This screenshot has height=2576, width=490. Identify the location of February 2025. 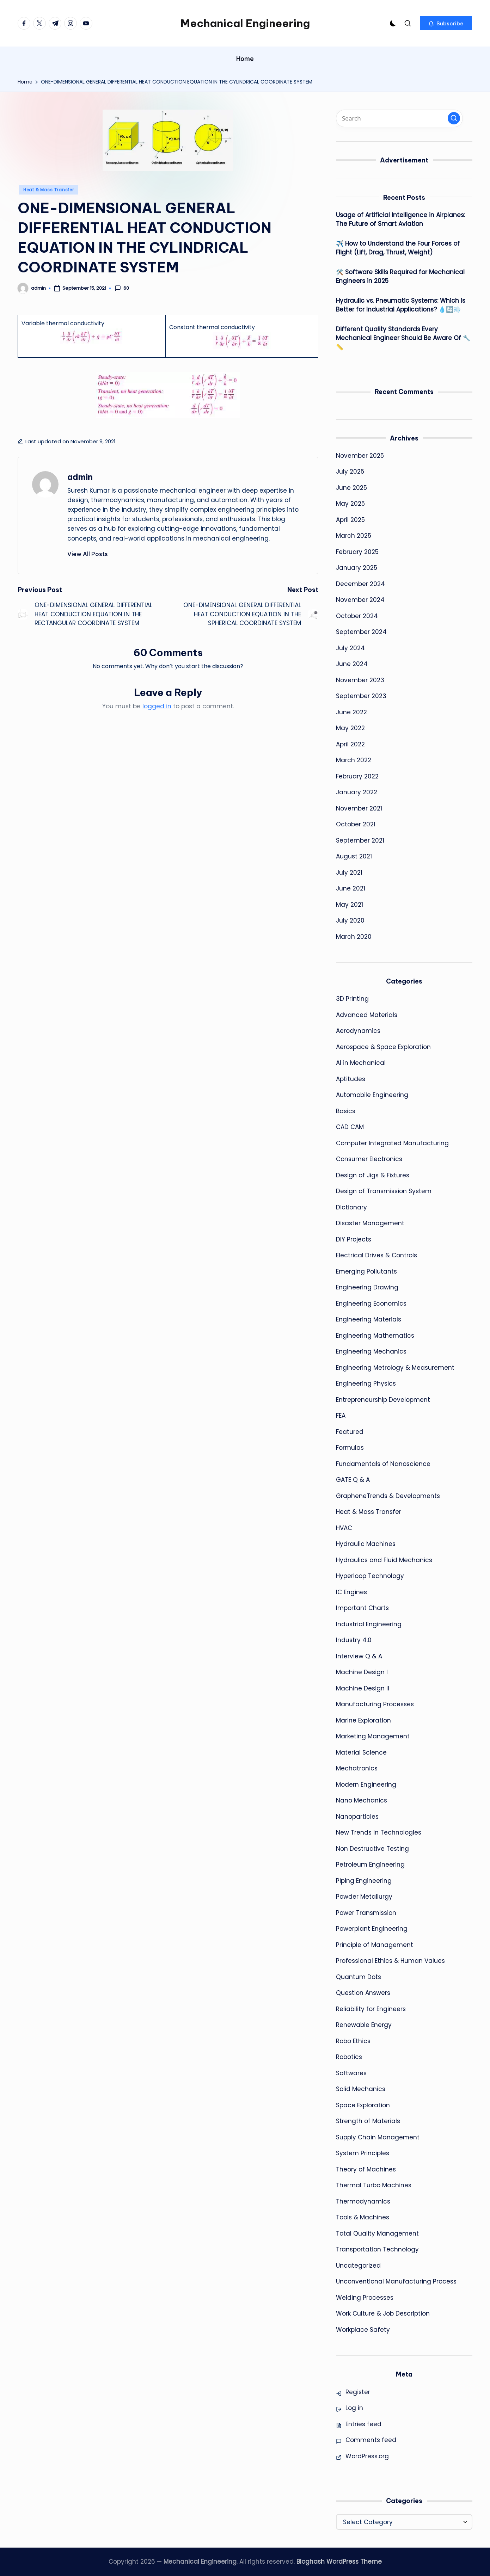
(357, 552).